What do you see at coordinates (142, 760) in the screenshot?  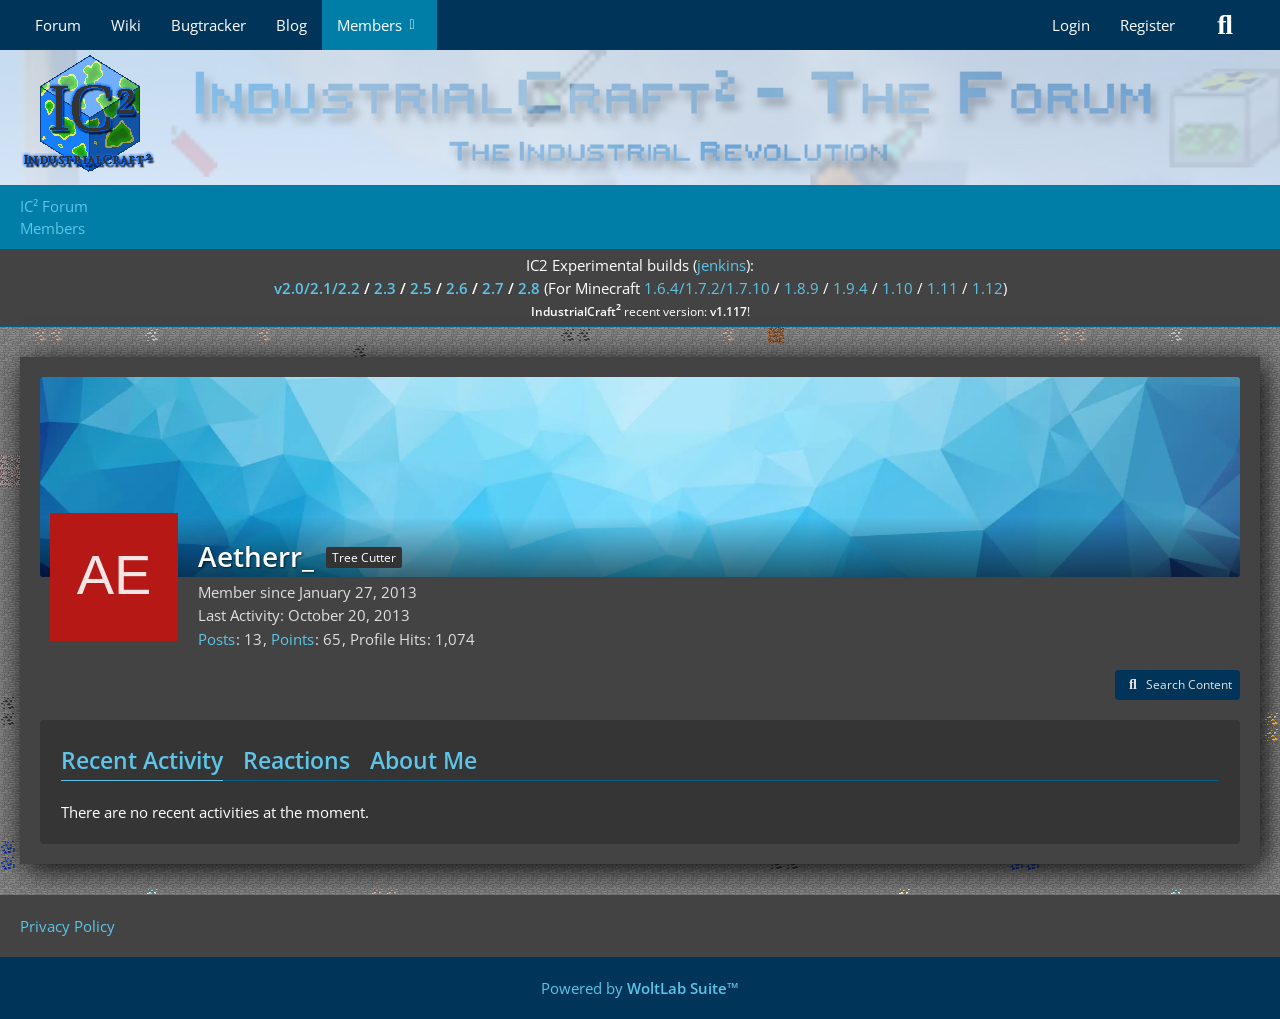 I see `Recent Activity` at bounding box center [142, 760].